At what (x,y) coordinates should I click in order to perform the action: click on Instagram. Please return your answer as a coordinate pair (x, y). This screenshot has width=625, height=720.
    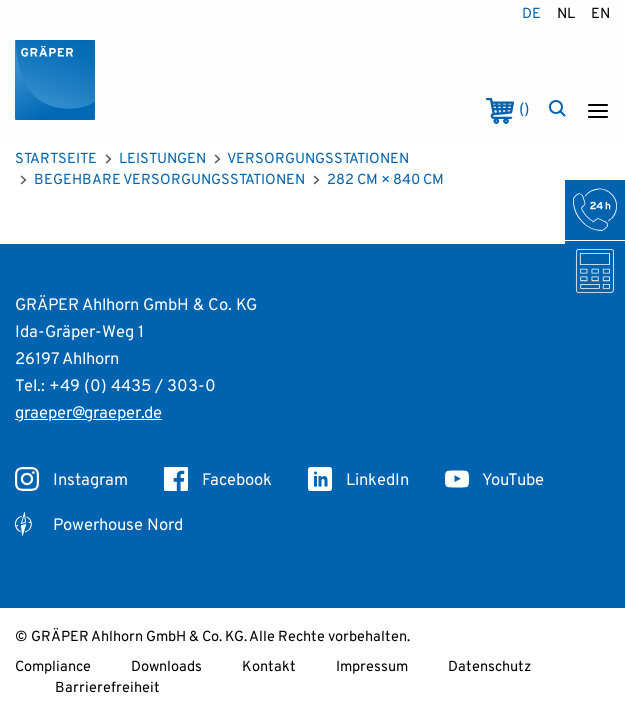
    Looking at the image, I should click on (71, 480).